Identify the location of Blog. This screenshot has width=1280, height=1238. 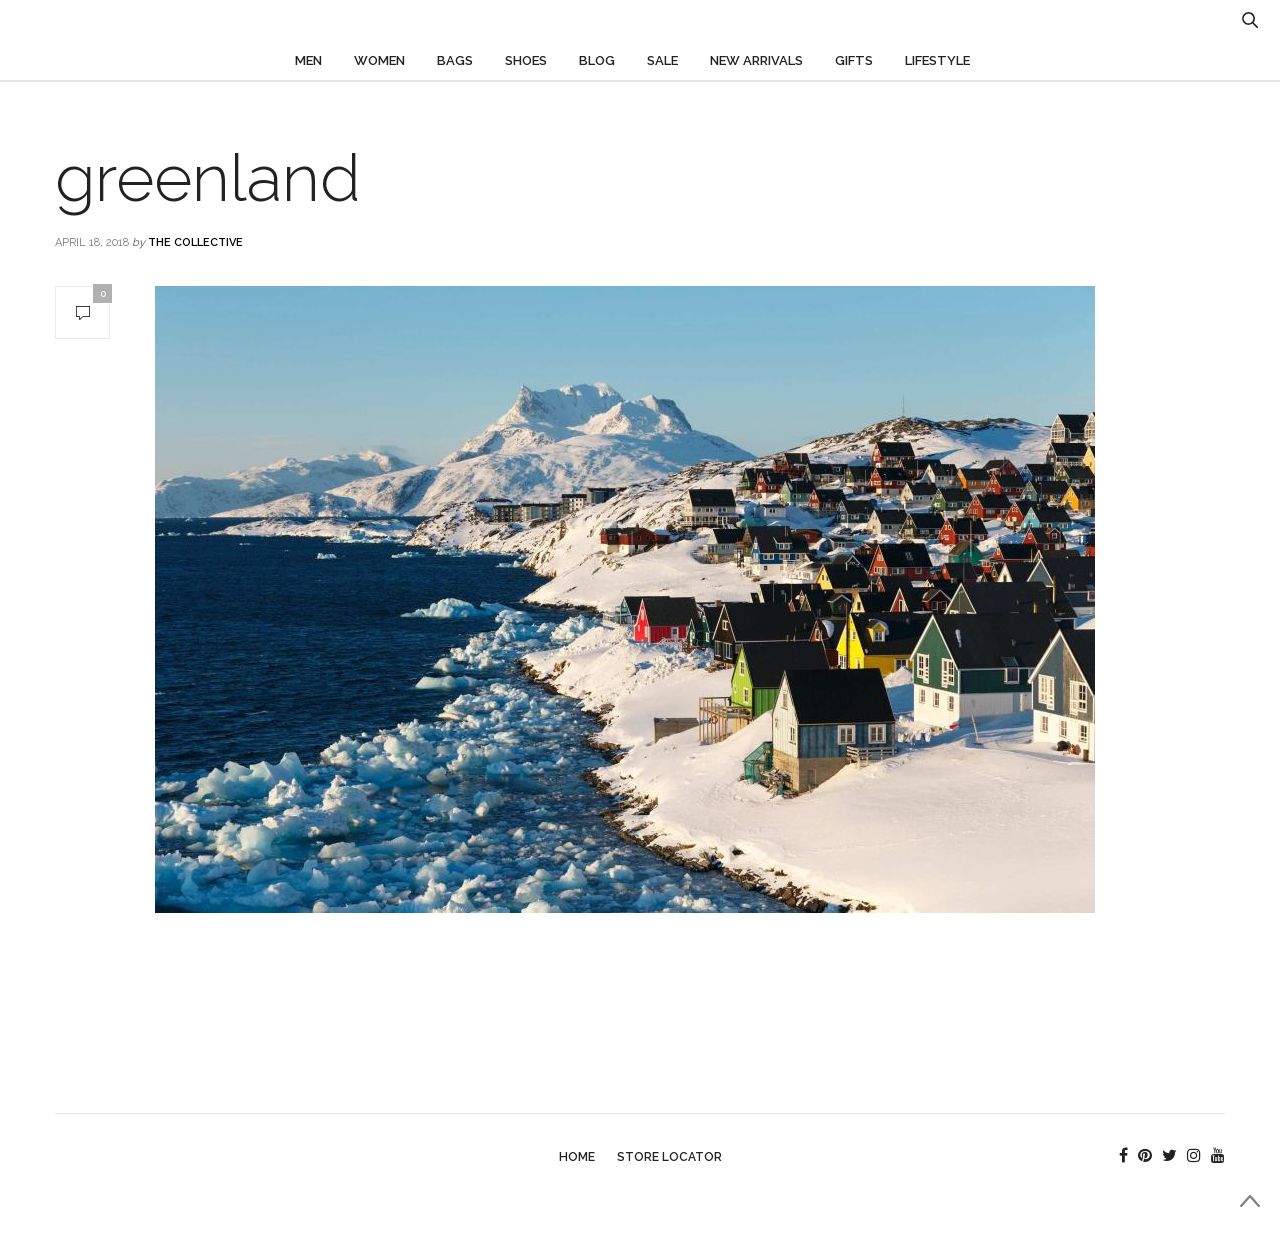
(597, 60).